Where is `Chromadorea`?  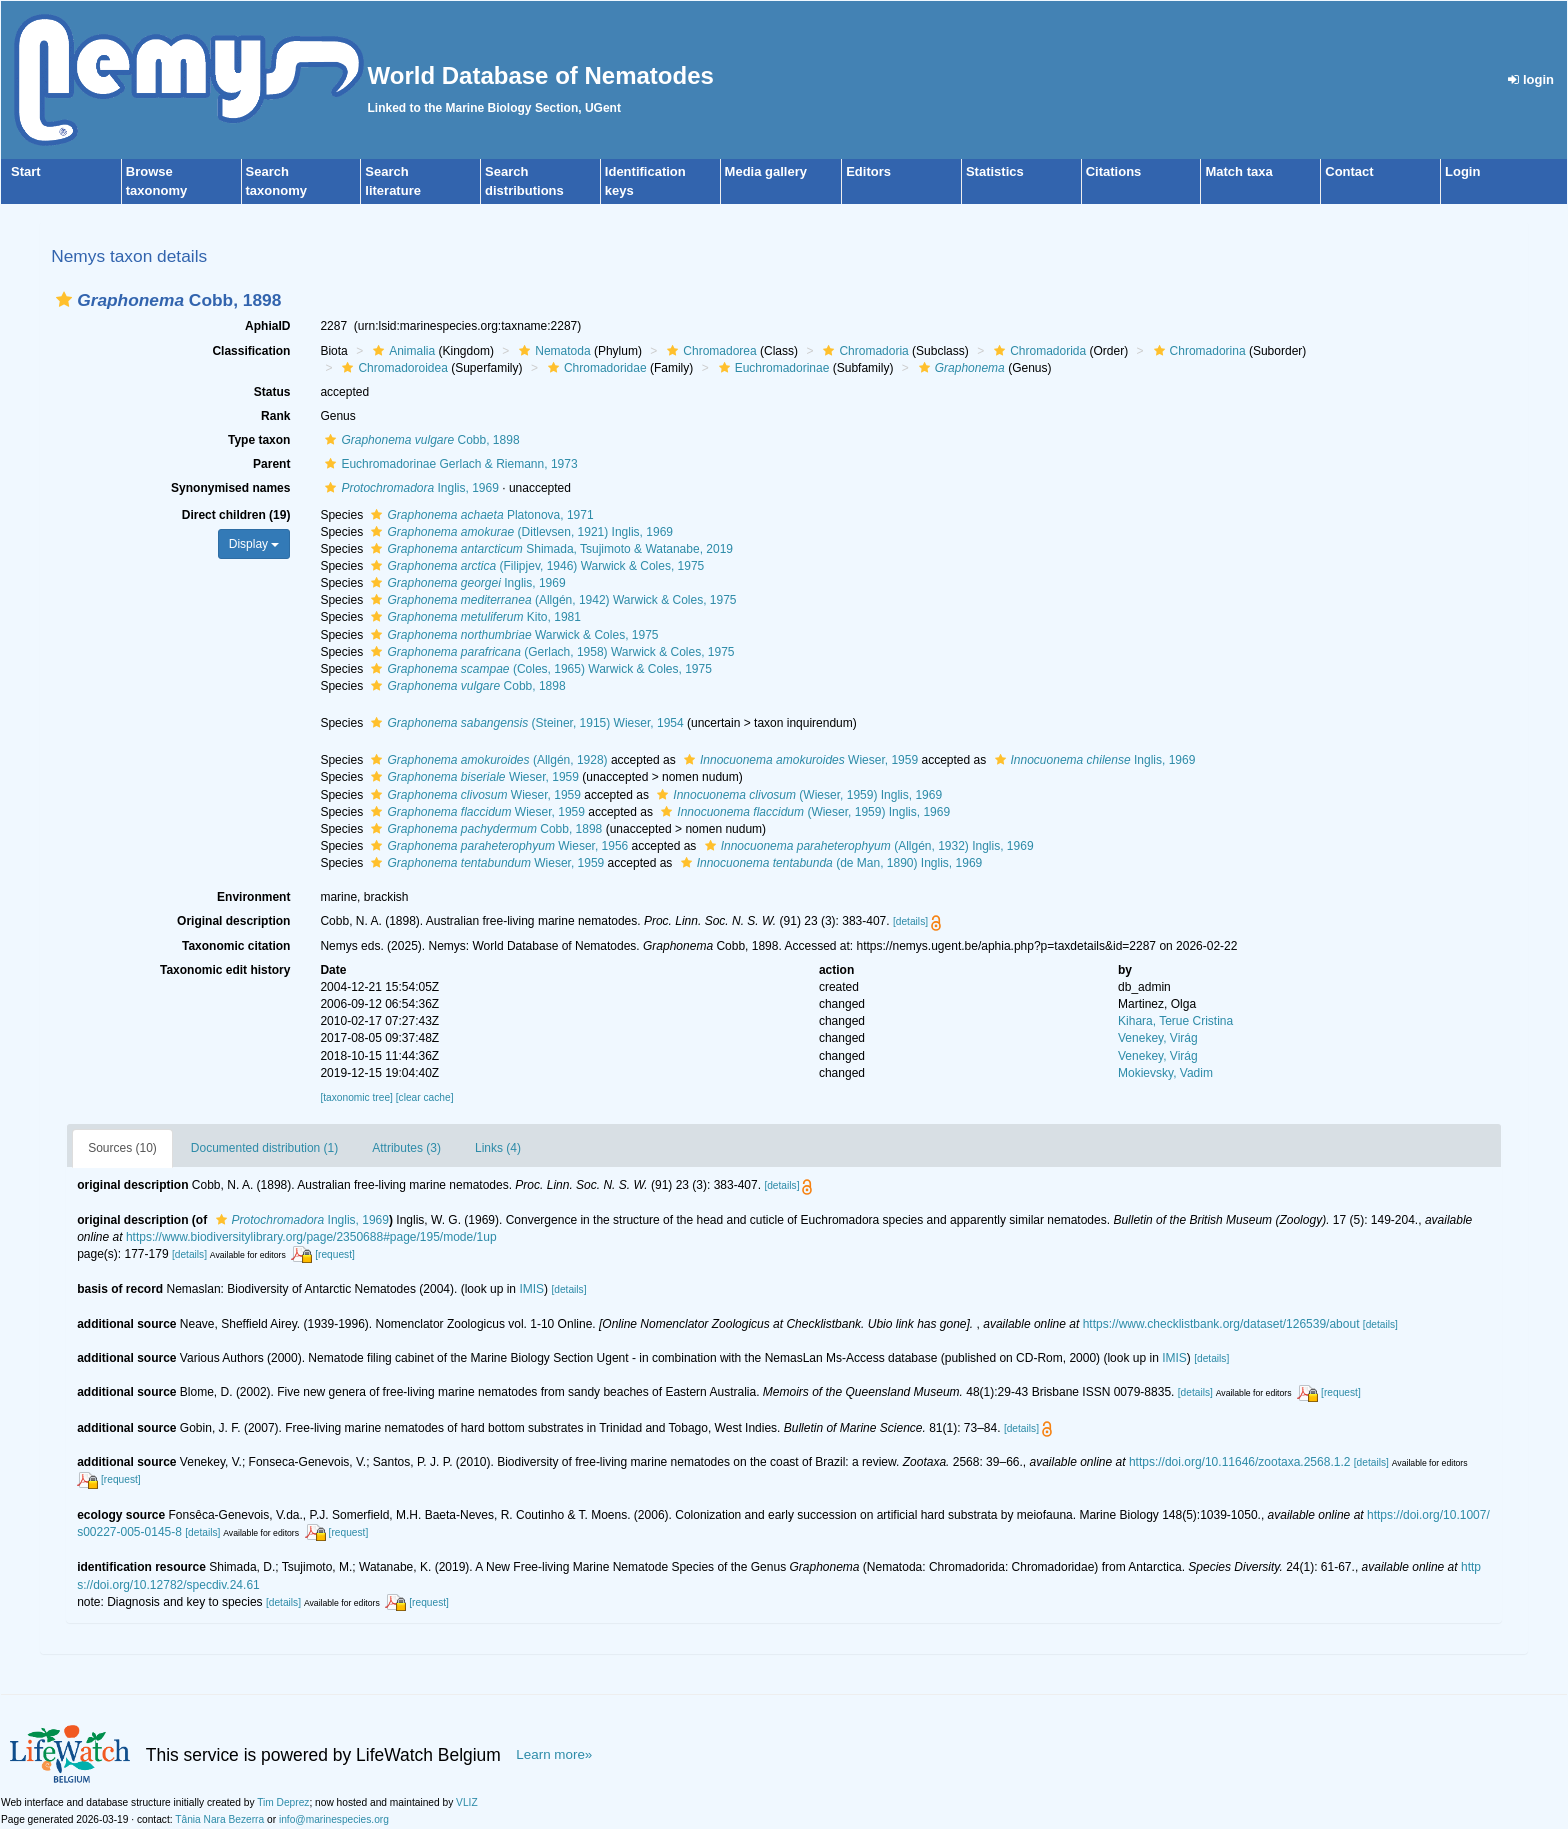
Chromadorea is located at coordinates (709, 351).